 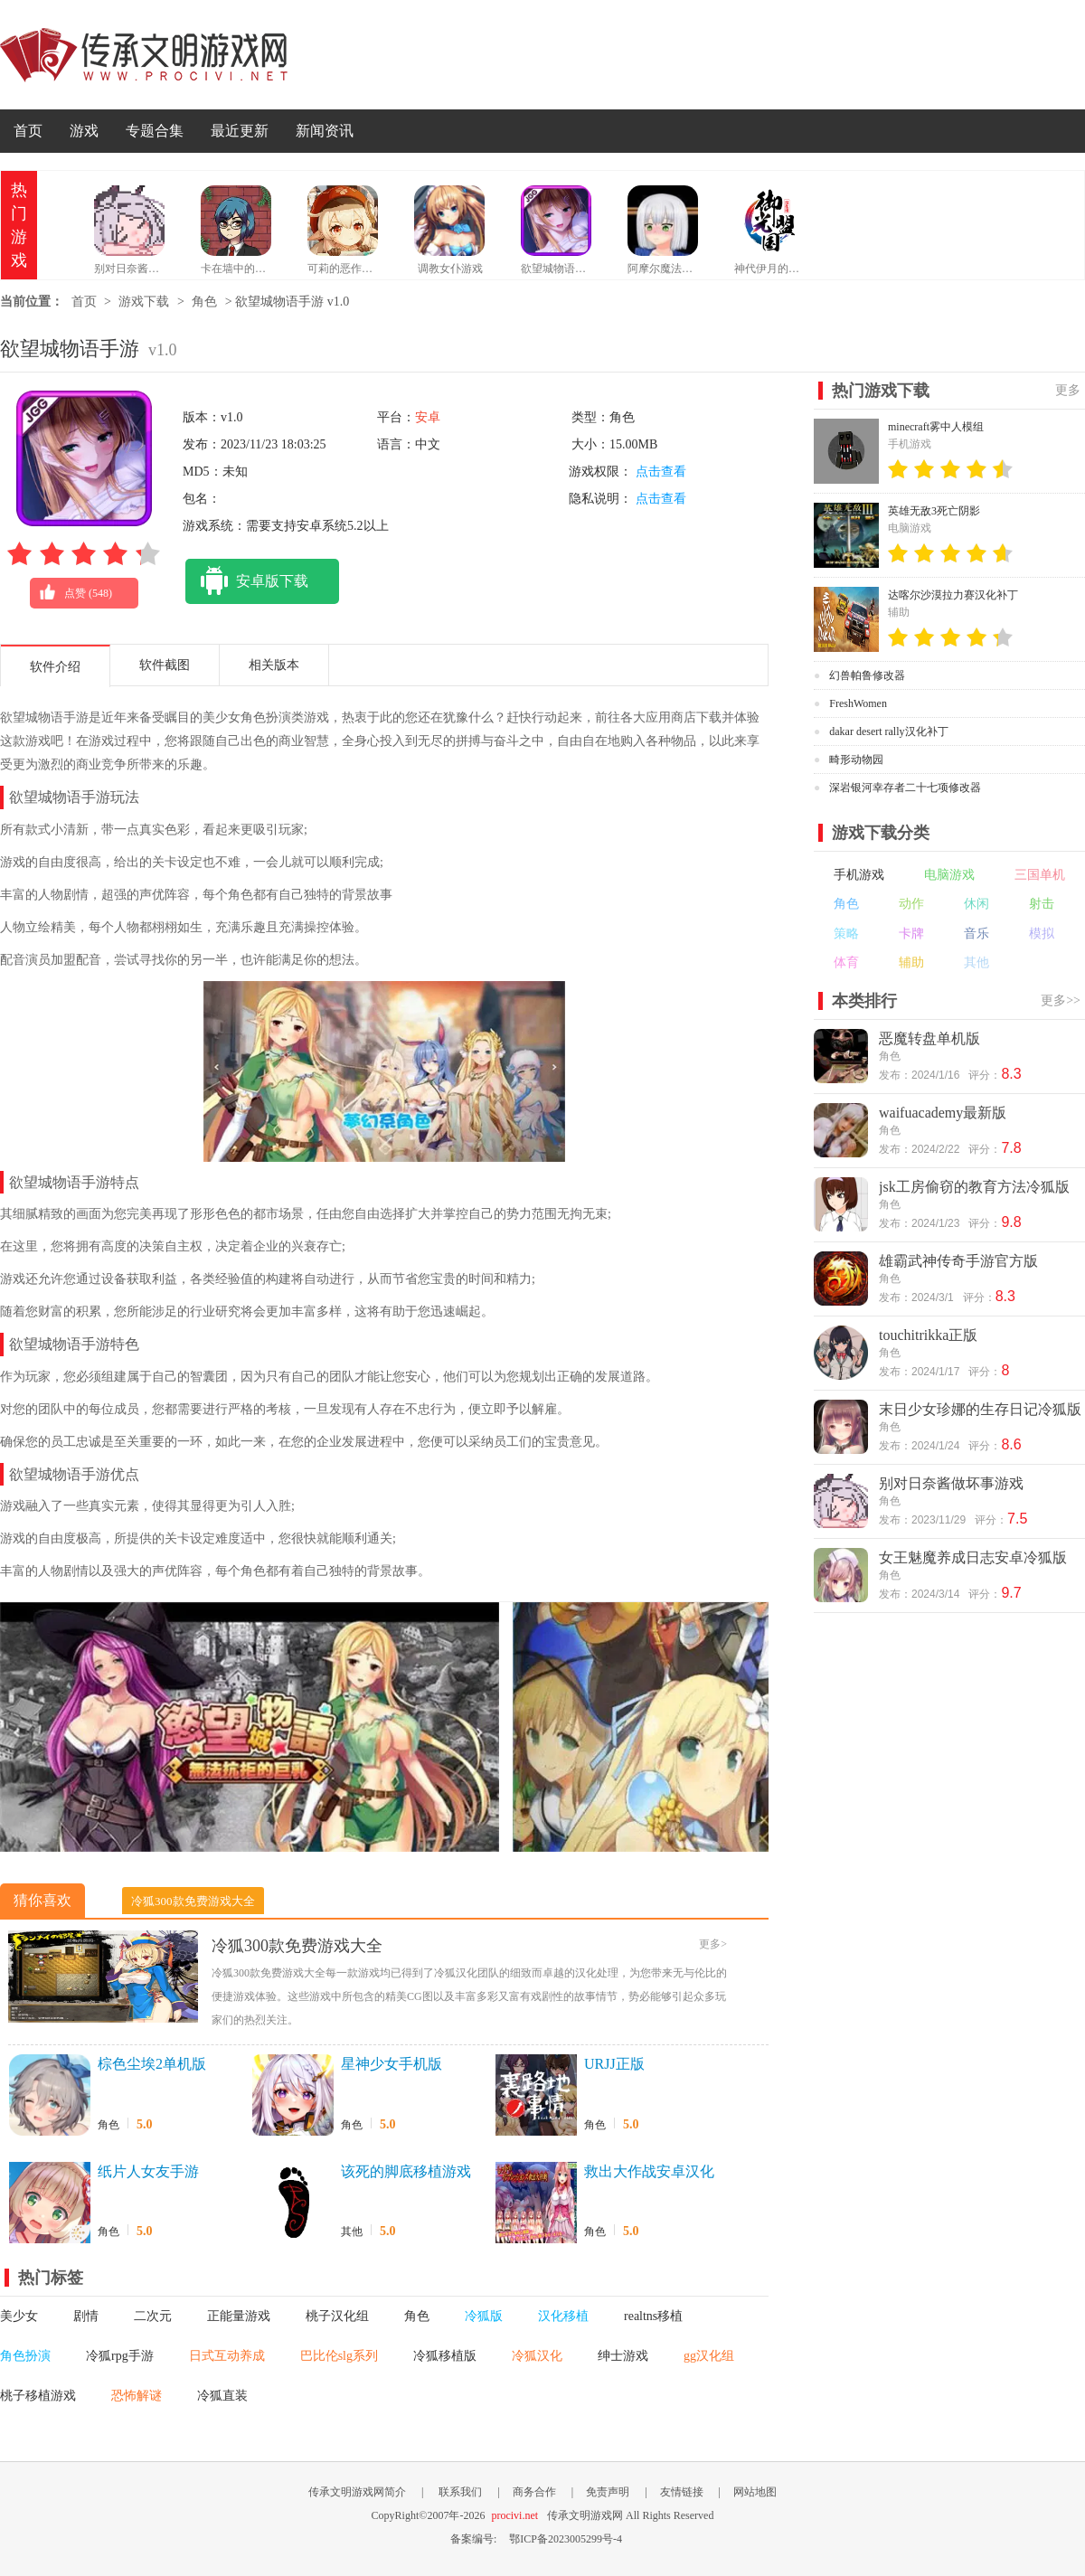 I want to click on 新闻资讯, so click(x=325, y=130).